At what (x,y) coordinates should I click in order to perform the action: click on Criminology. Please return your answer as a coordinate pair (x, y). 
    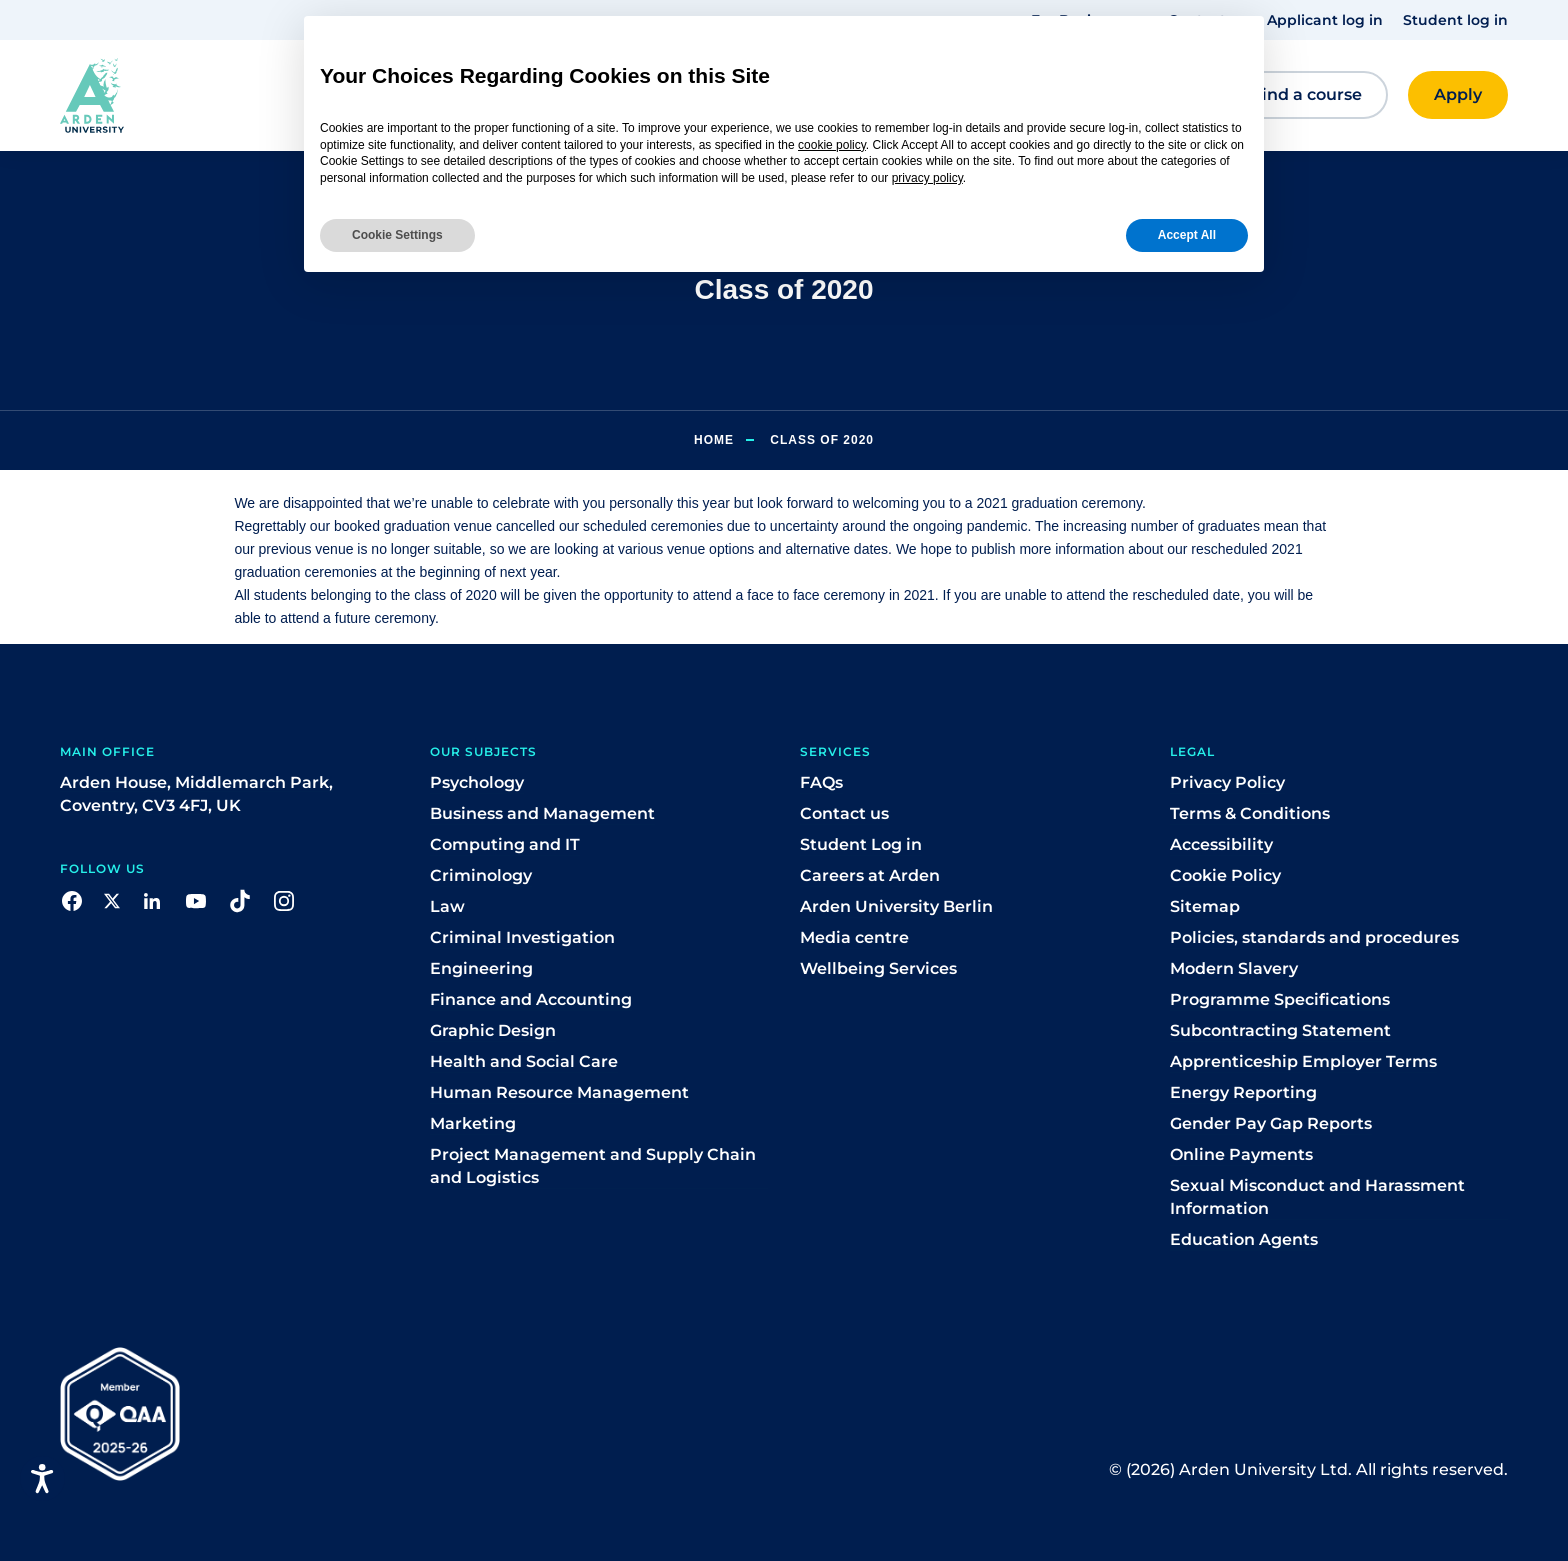
    Looking at the image, I should click on (481, 875).